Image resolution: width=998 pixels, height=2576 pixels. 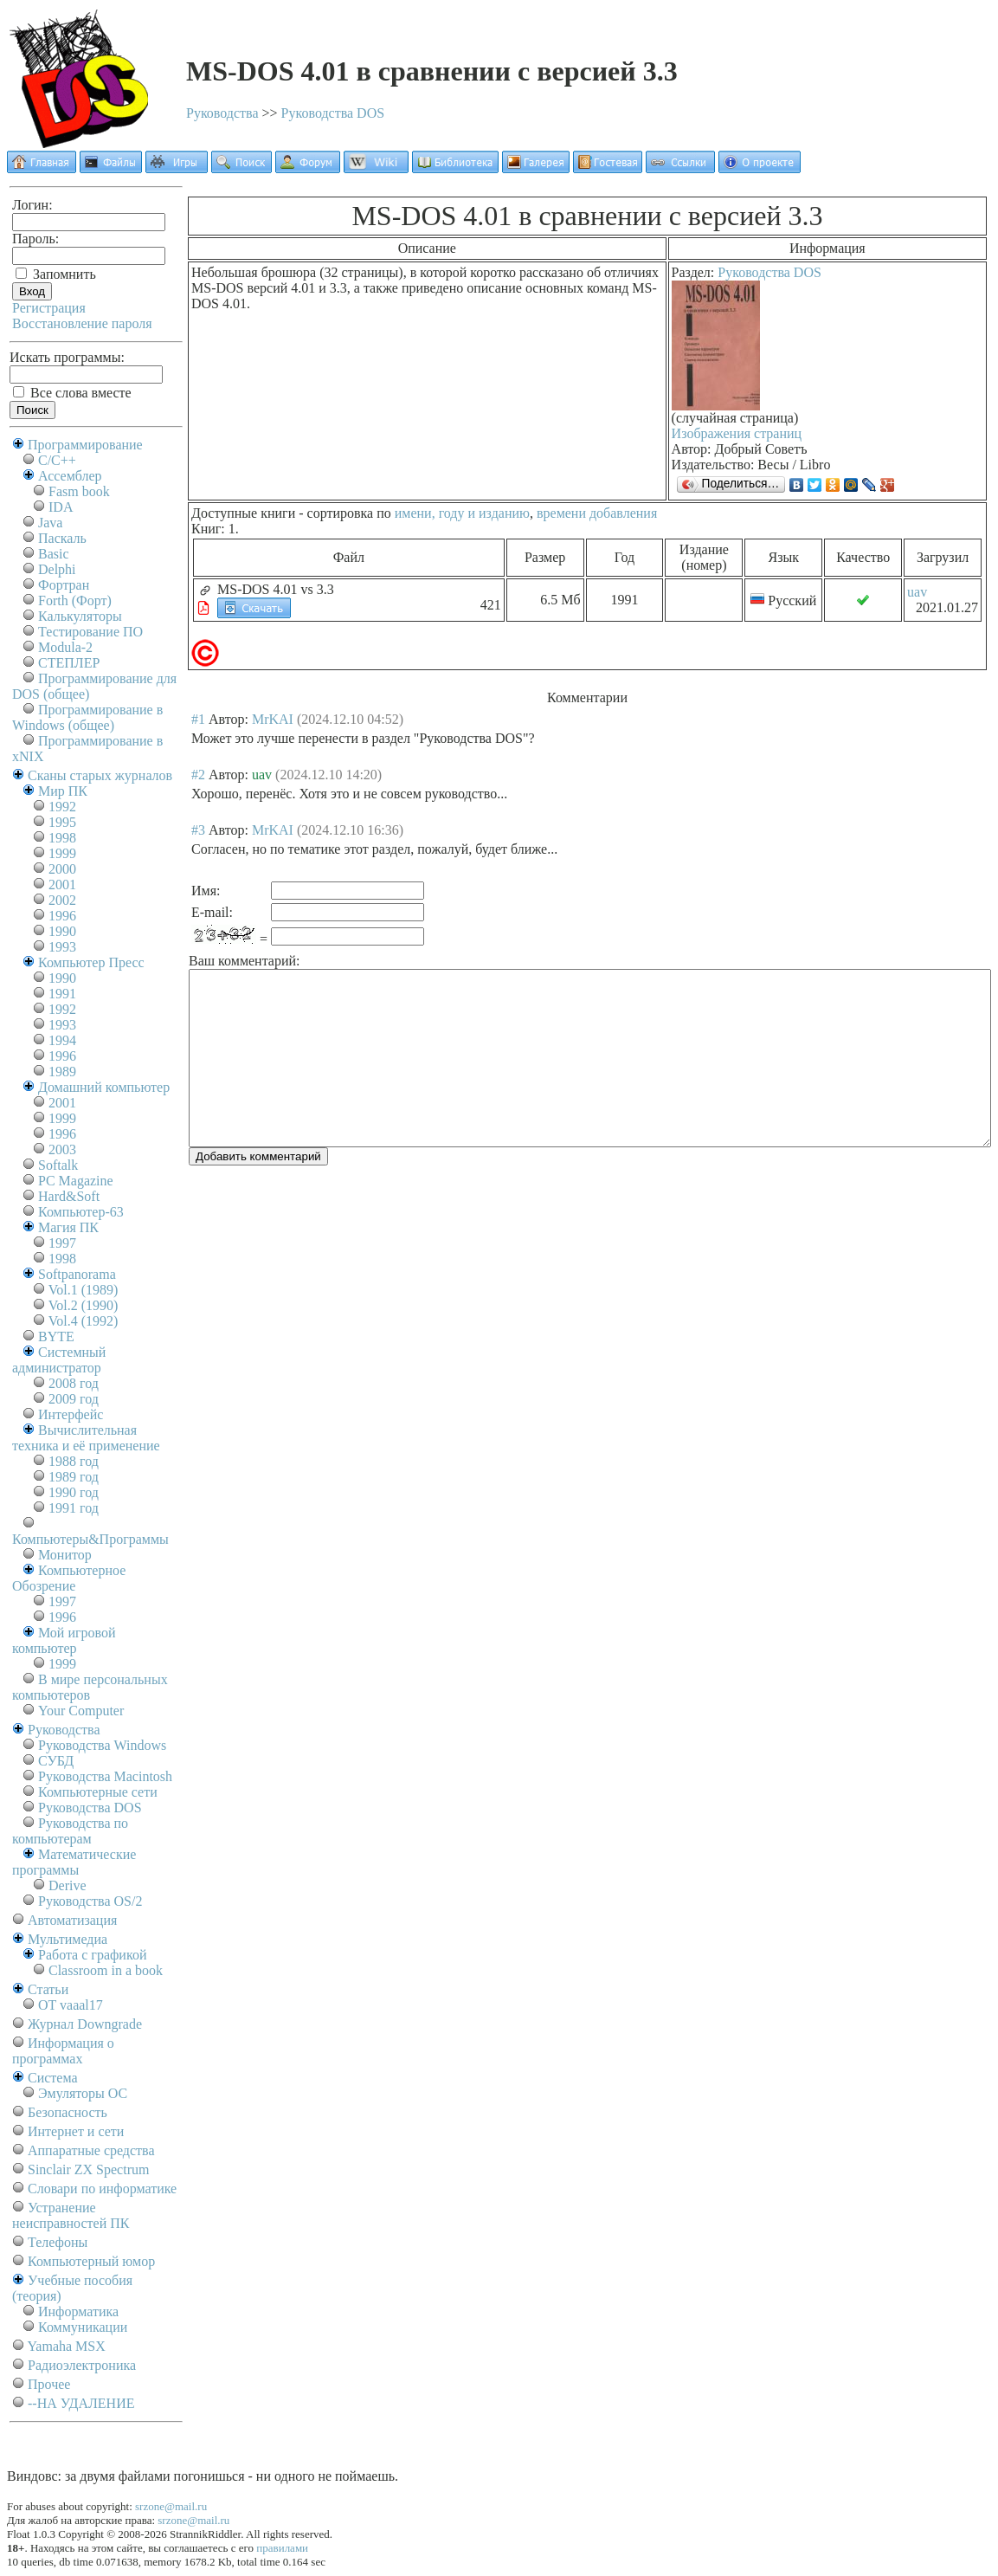 I want to click on Запомнить, so click(x=56, y=274).